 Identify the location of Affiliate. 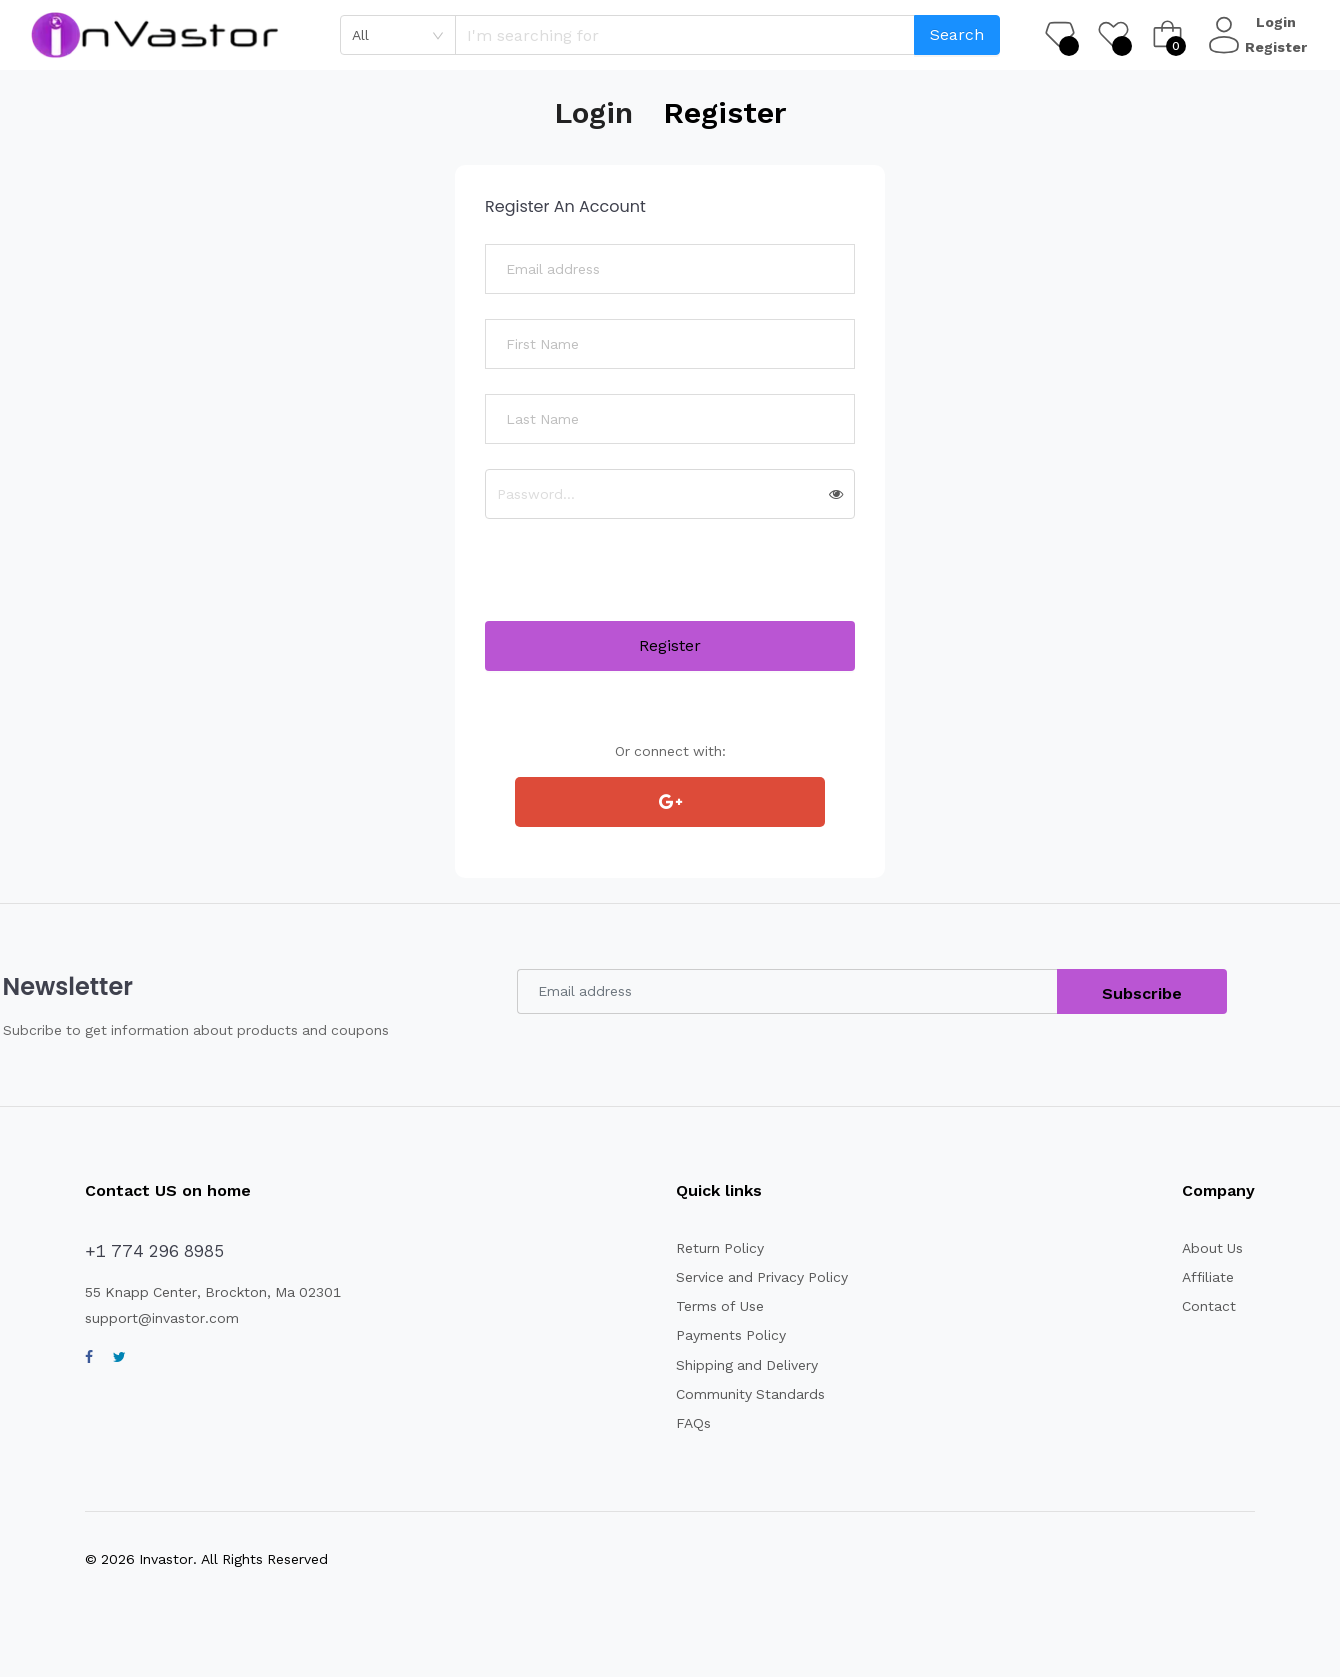
(1208, 1277).